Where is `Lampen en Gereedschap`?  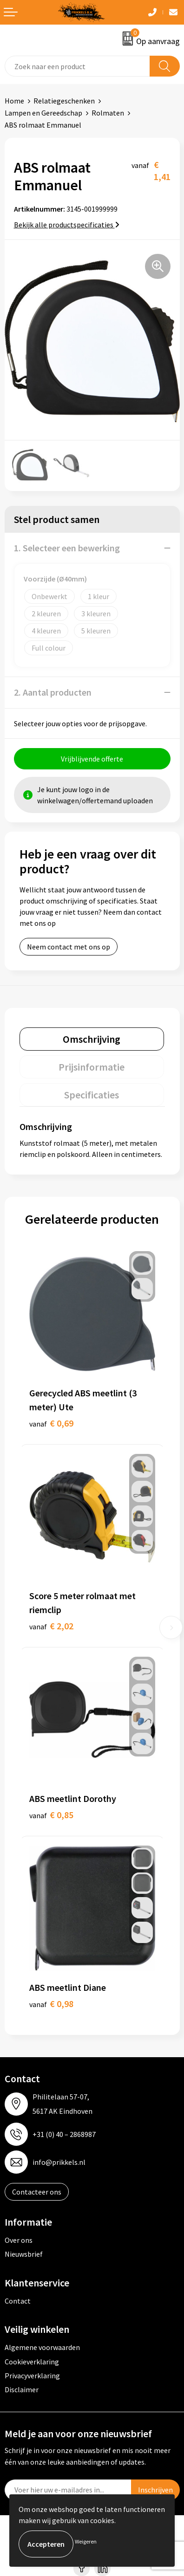 Lampen en Gereedschap is located at coordinates (43, 112).